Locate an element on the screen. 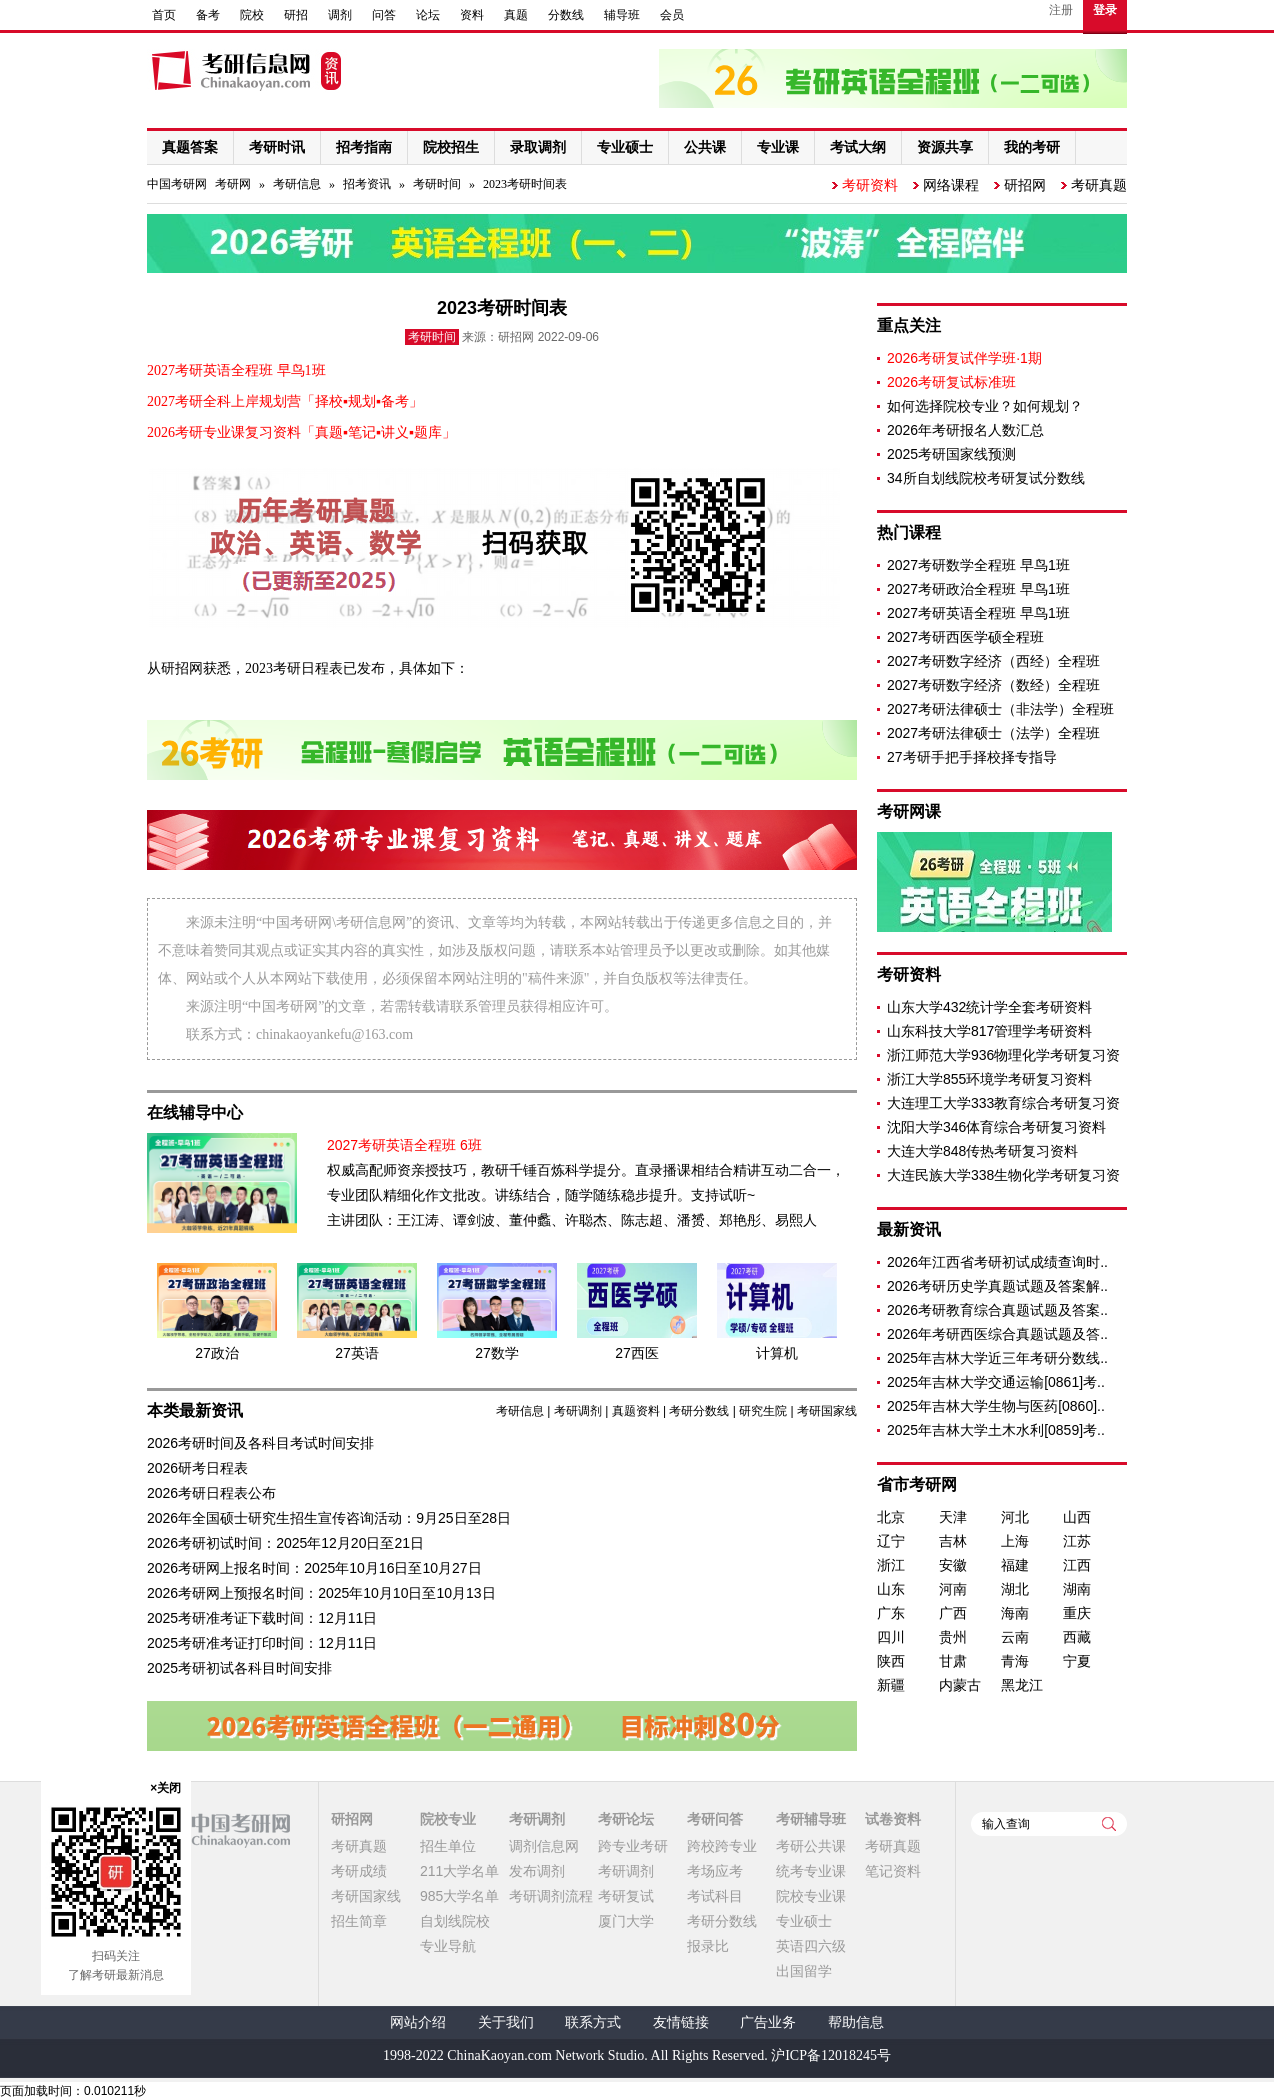 This screenshot has height=2100, width=1274. 2025年吉林大学交通运输[0861]考.. is located at coordinates (996, 1382).